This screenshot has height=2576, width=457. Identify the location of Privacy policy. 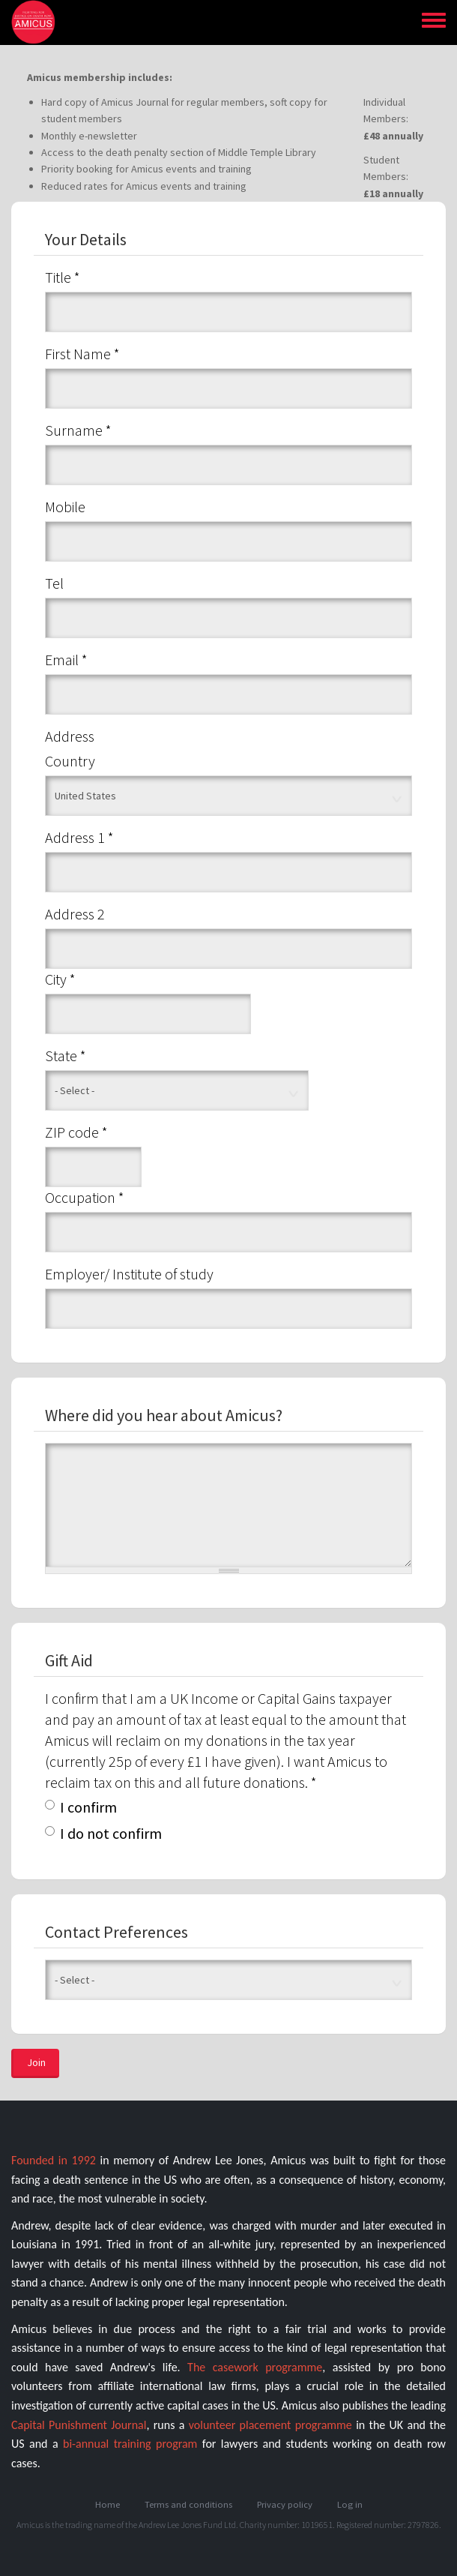
(284, 2504).